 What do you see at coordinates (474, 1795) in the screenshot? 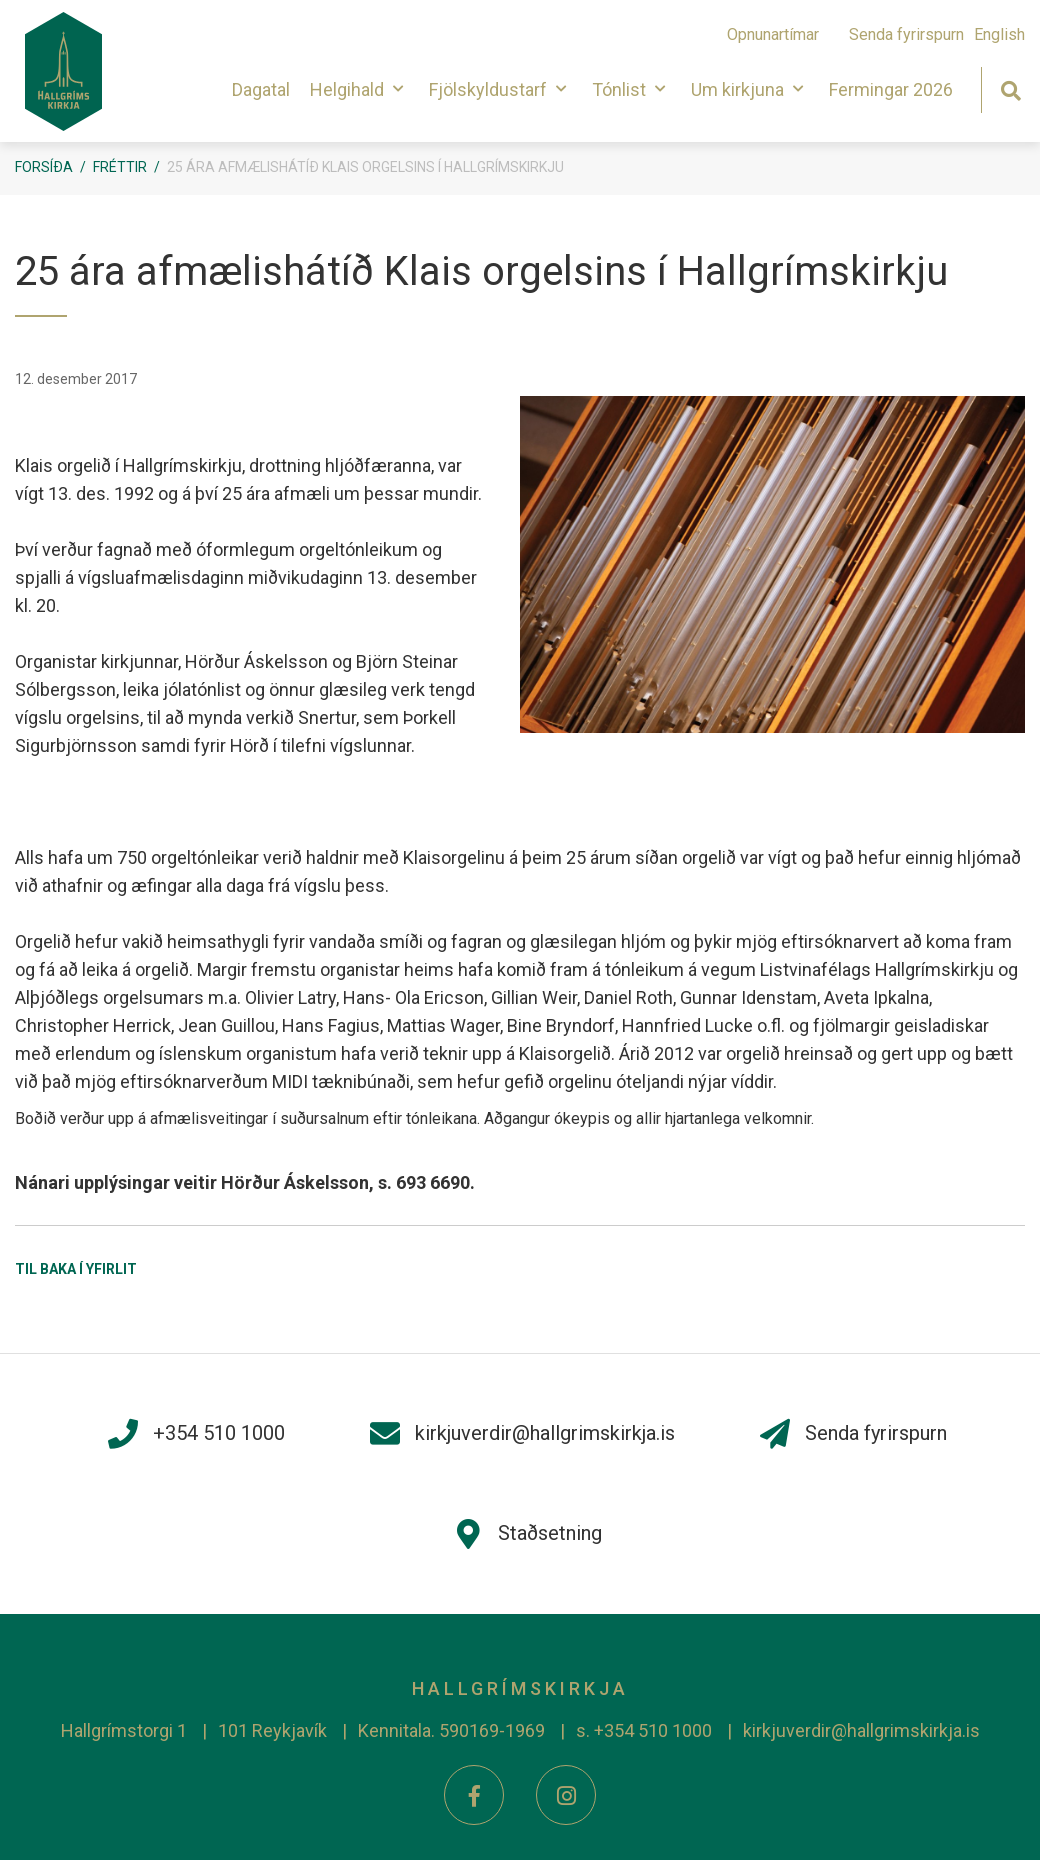
I see `[Facebook]` at bounding box center [474, 1795].